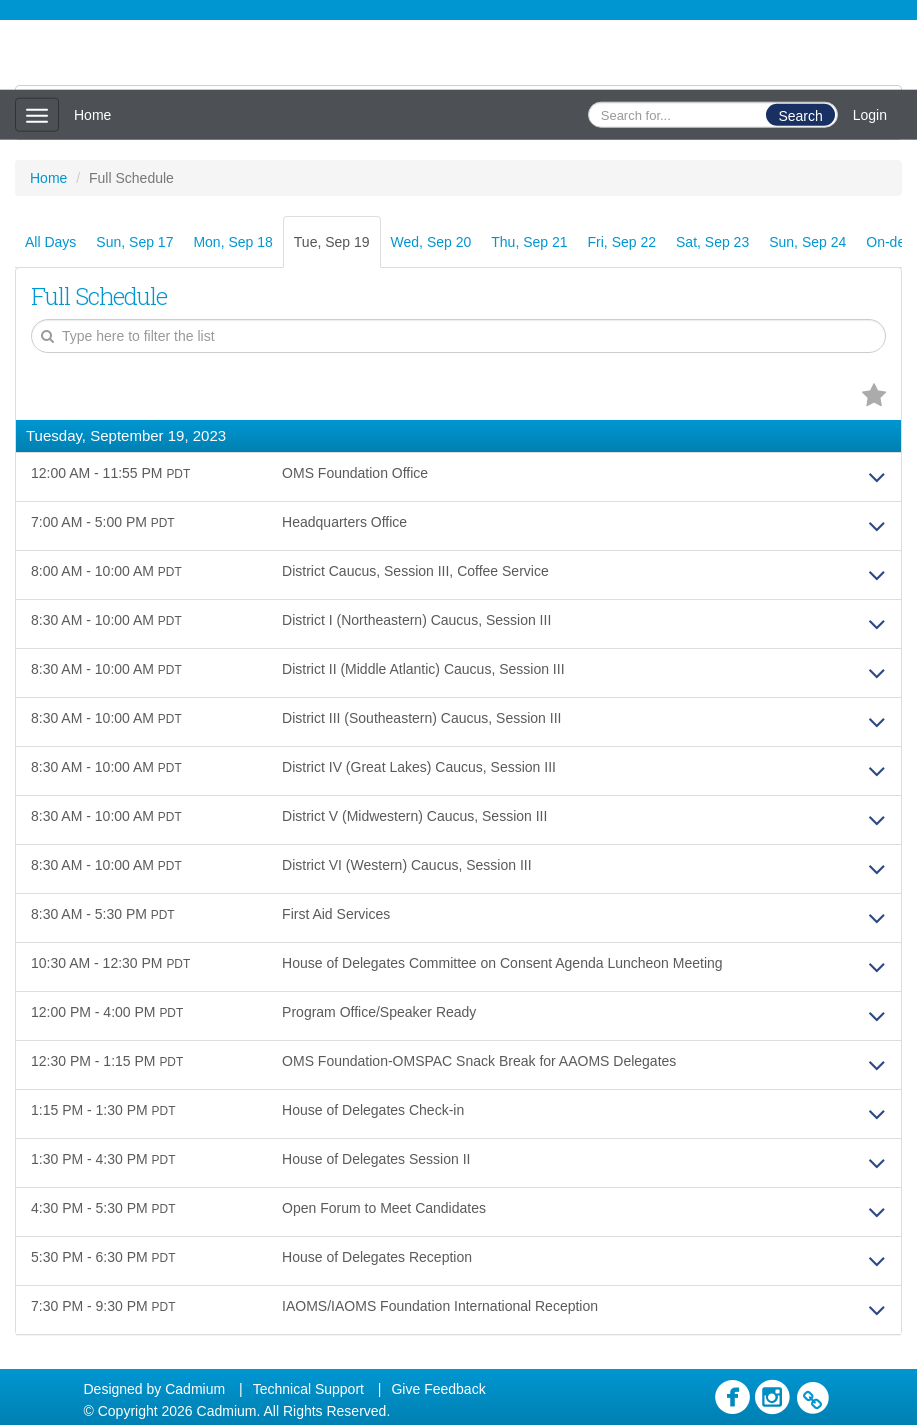 The height and width of the screenshot is (1425, 917). Describe the element at coordinates (800, 116) in the screenshot. I see `Search` at that location.